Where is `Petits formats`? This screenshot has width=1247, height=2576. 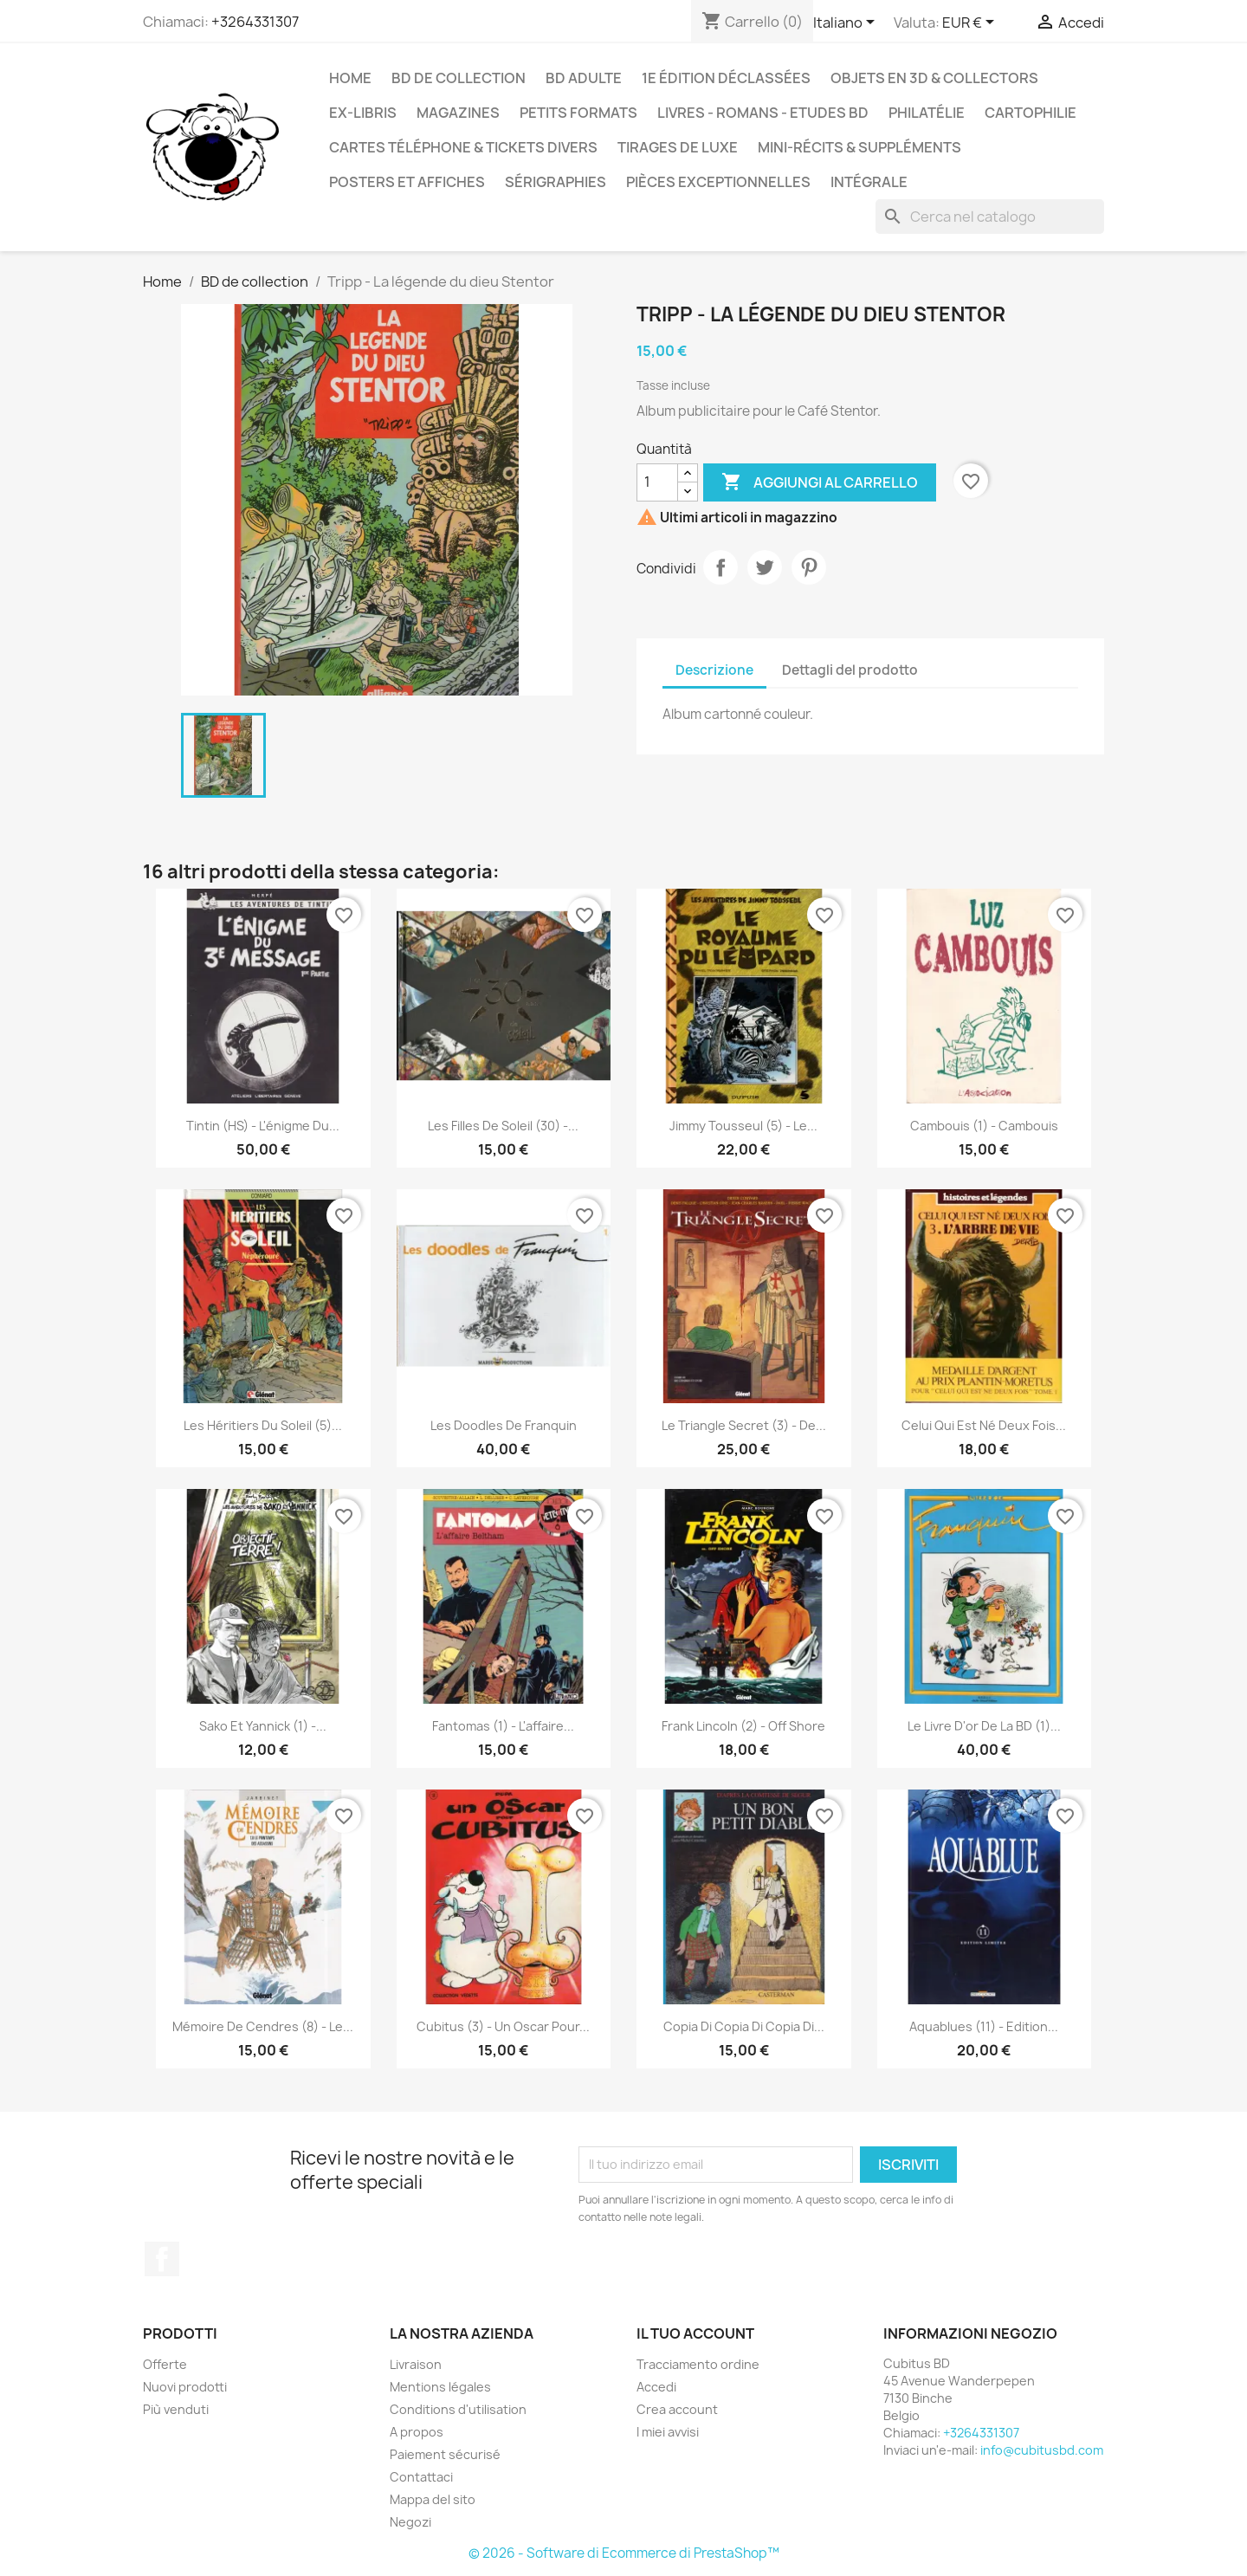 Petits formats is located at coordinates (578, 112).